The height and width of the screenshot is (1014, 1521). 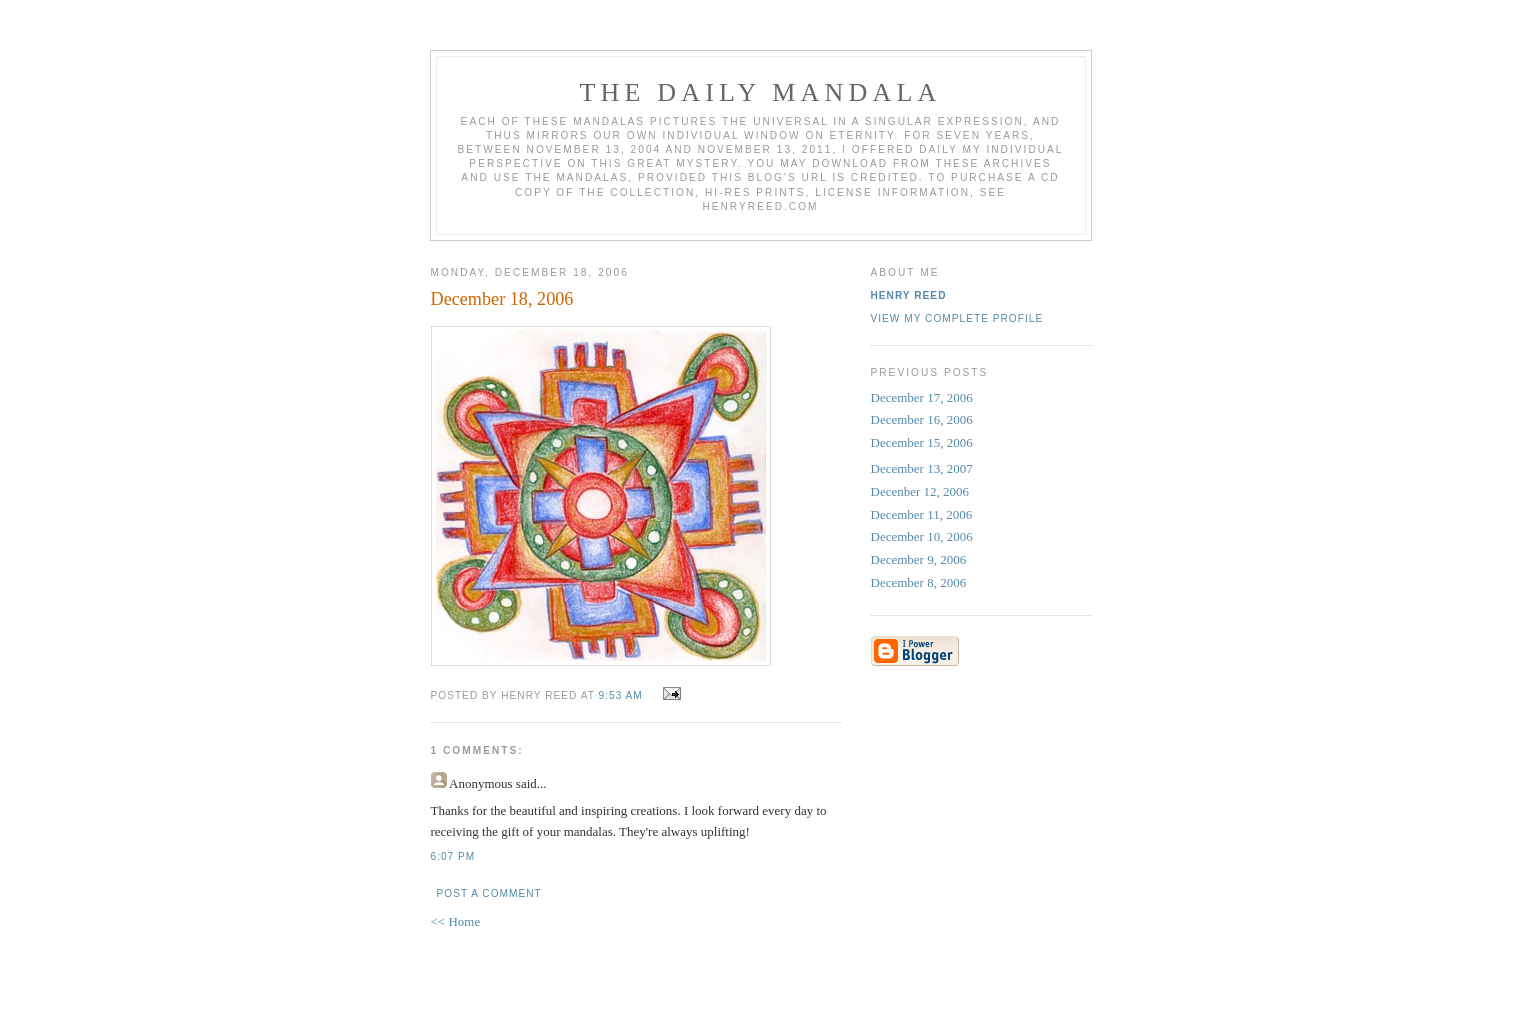 What do you see at coordinates (919, 582) in the screenshot?
I see `December 8, 2006` at bounding box center [919, 582].